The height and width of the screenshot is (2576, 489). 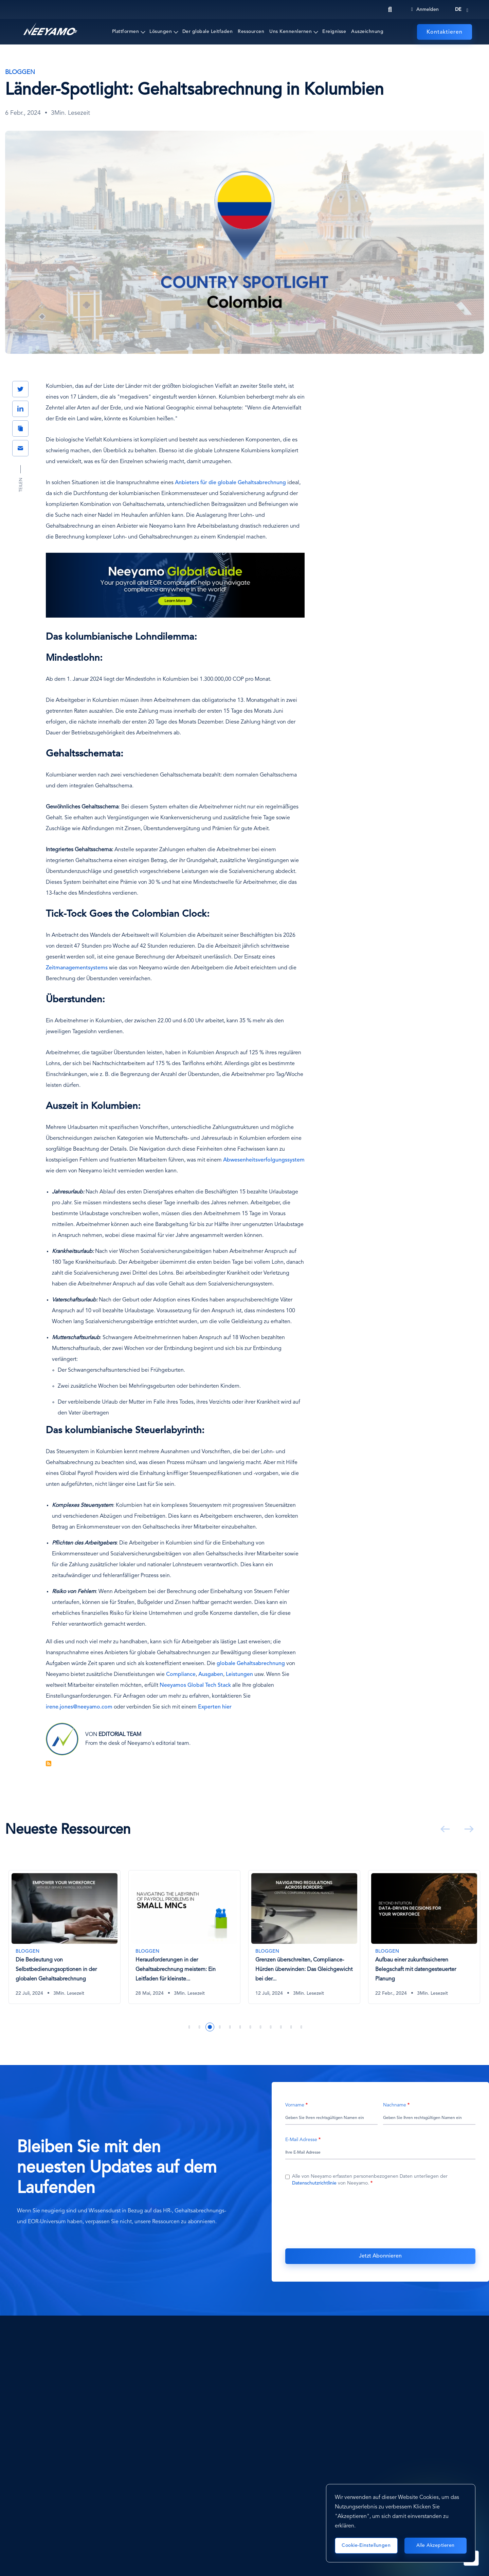 What do you see at coordinates (230, 483) in the screenshot?
I see `Anbieters für die globale Gehaltsabrechnung` at bounding box center [230, 483].